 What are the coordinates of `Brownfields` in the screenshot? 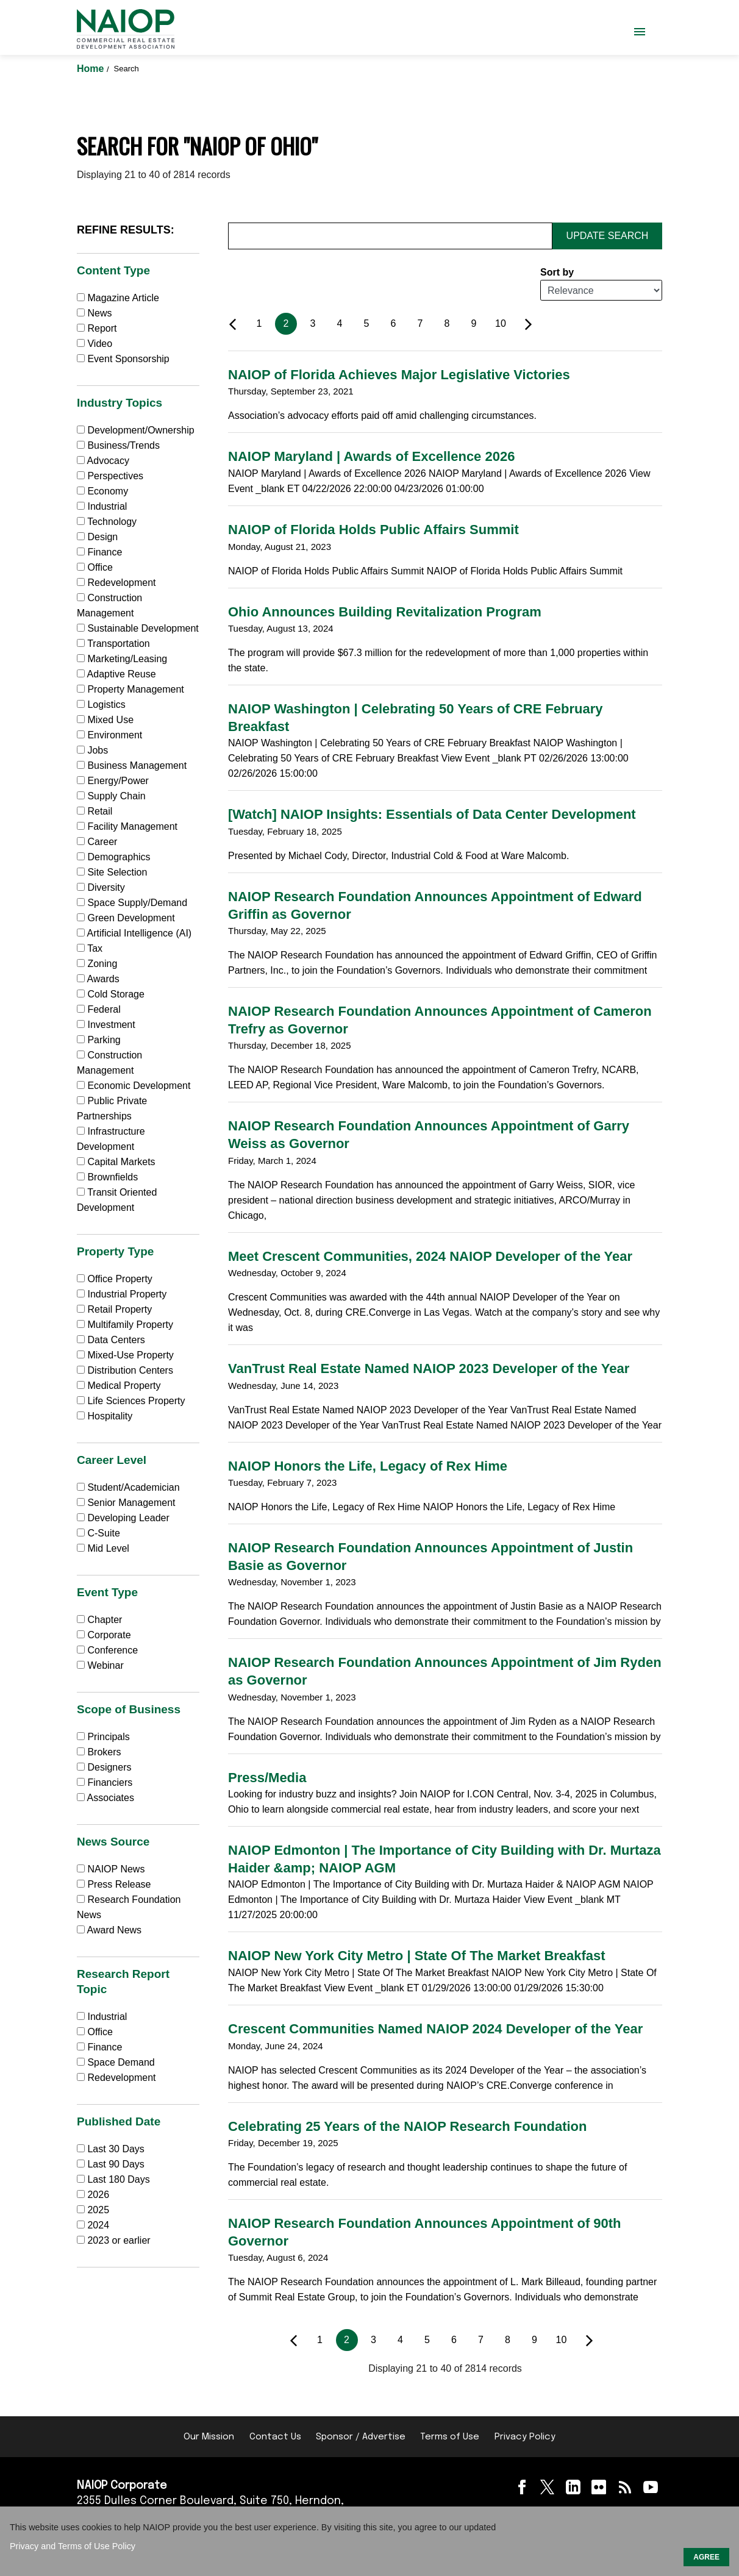 It's located at (107, 1177).